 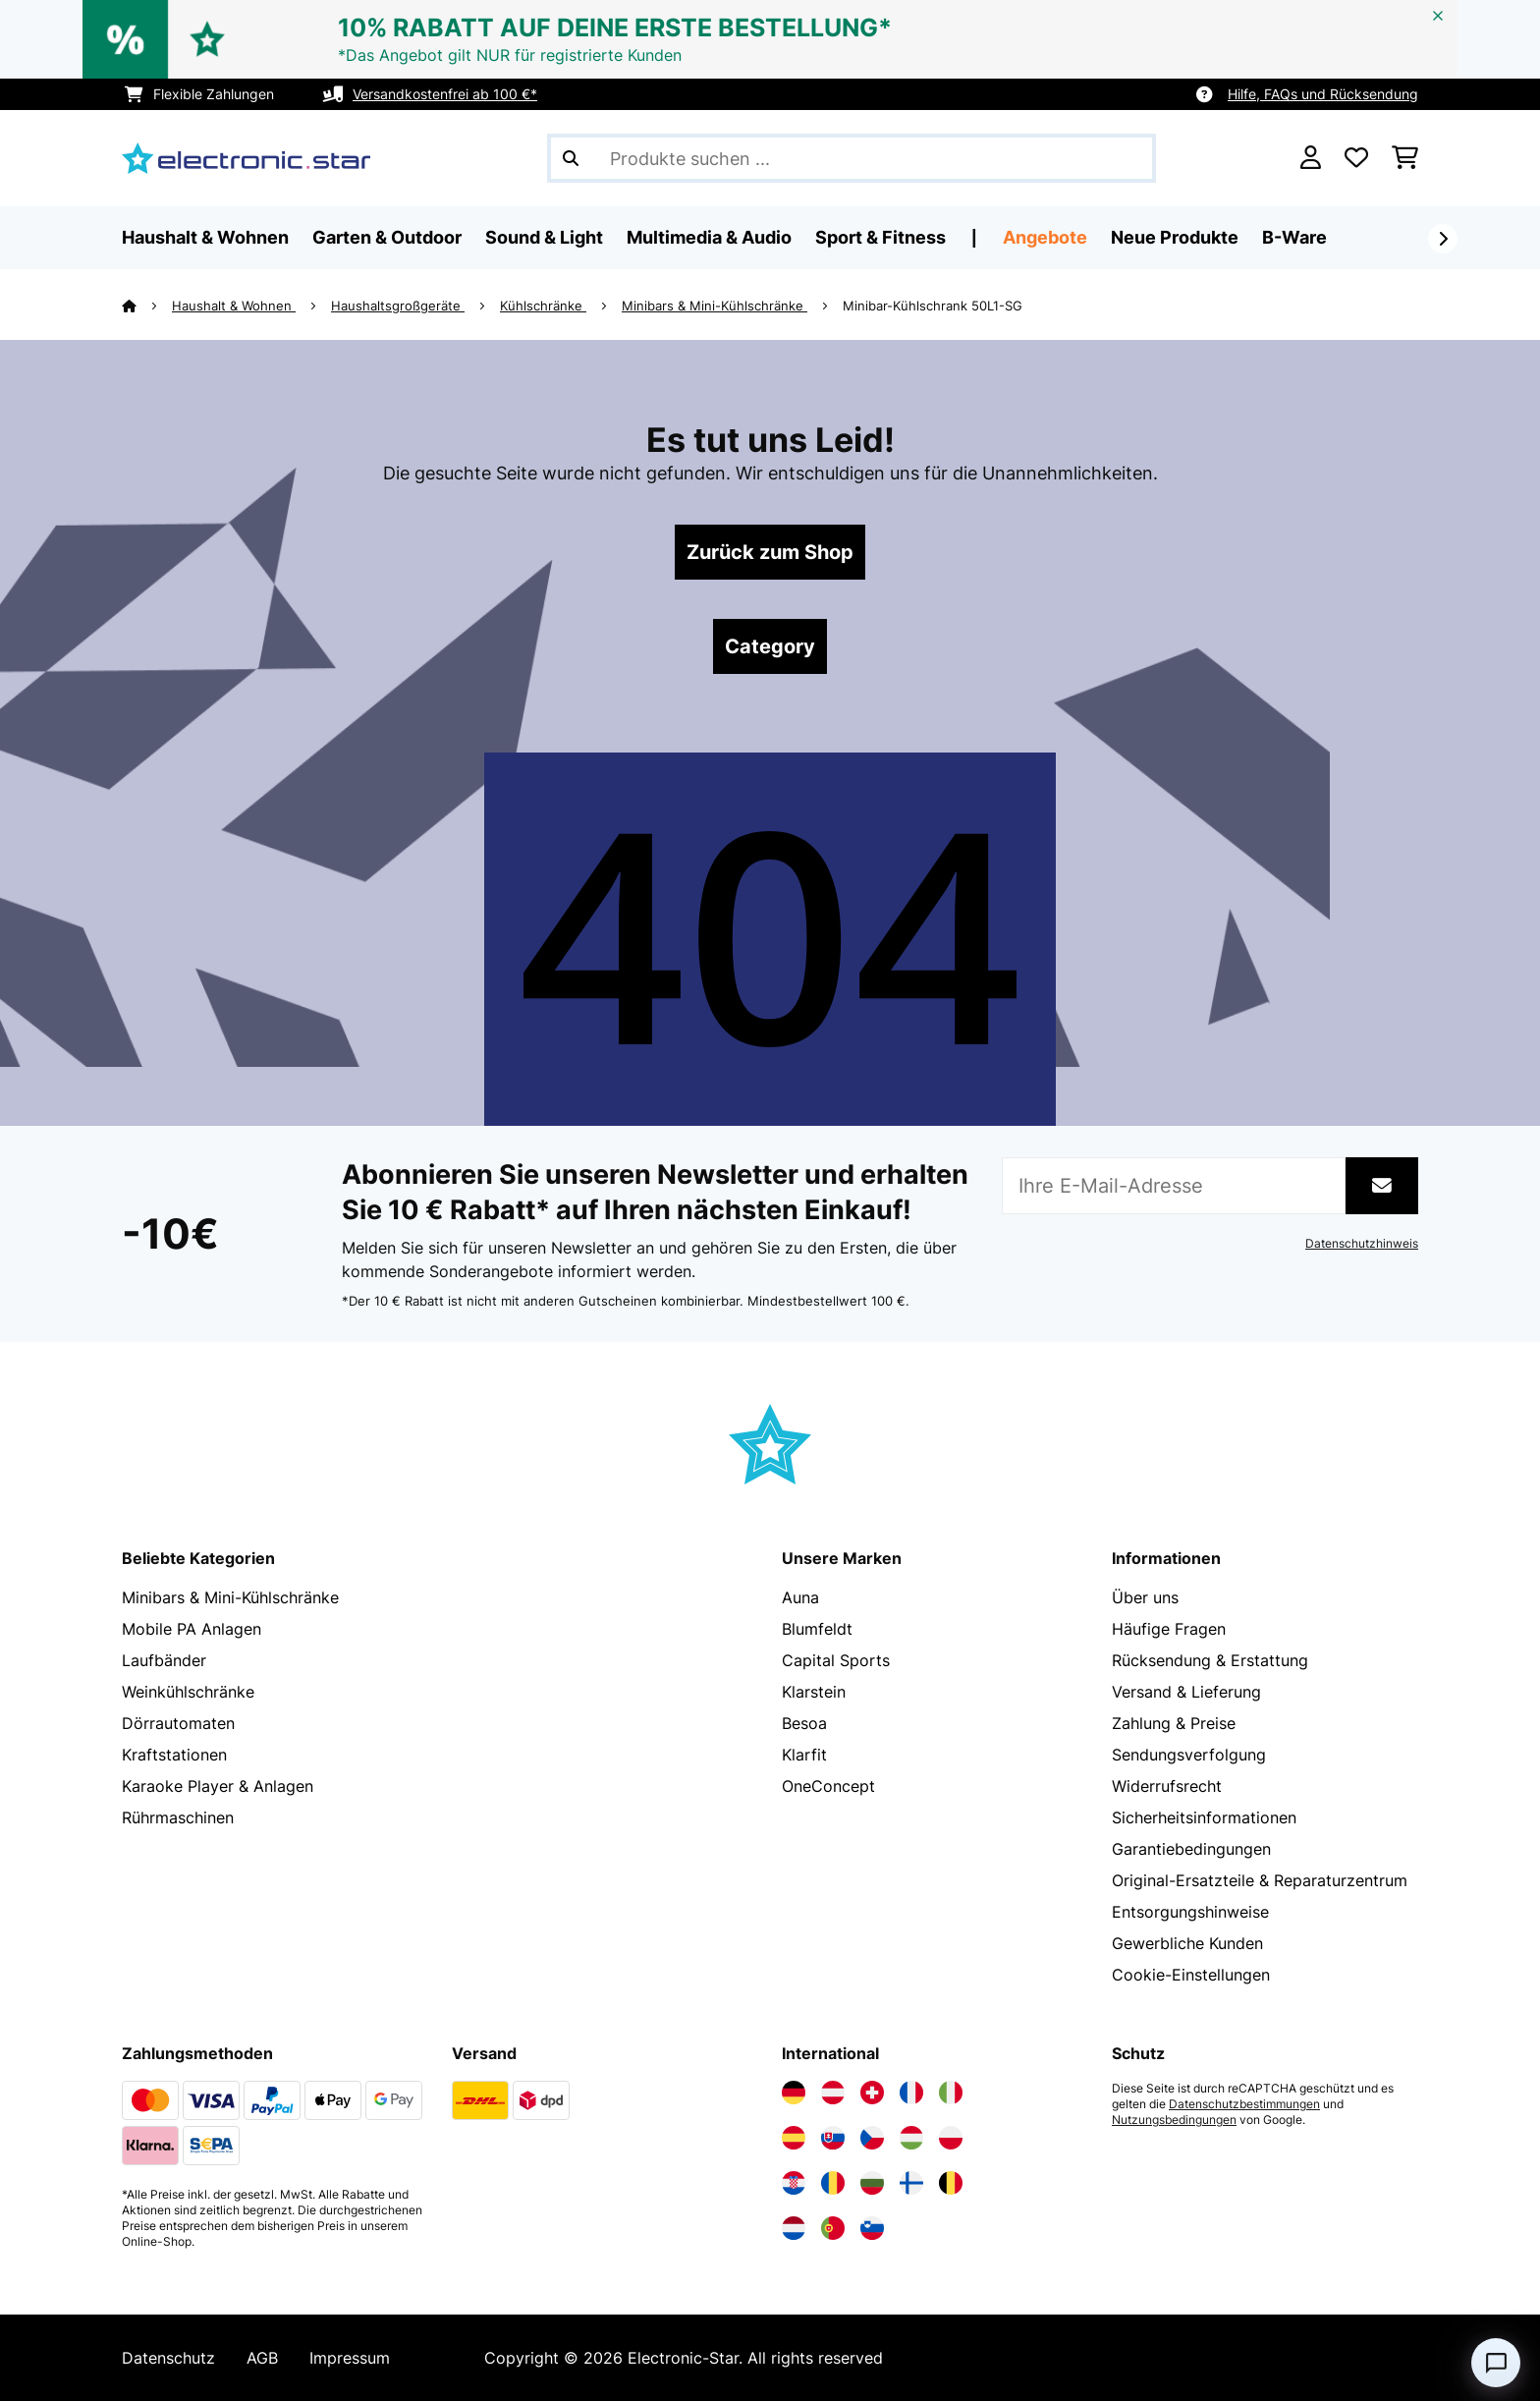 I want to click on [Elektronik-star Portugal besuchen], so click(x=833, y=2228).